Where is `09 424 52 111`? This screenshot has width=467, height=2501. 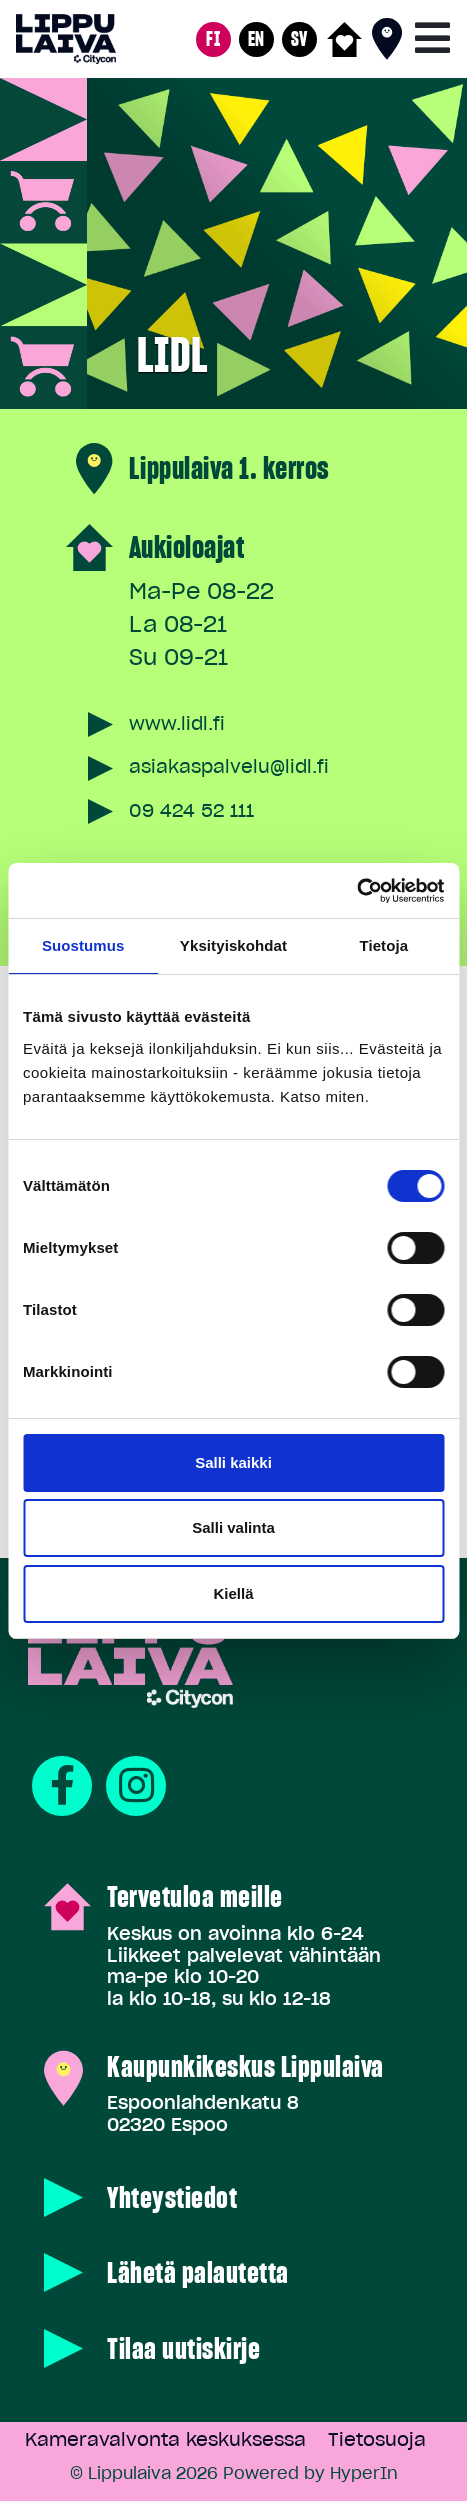
09 424 52 111 is located at coordinates (191, 810).